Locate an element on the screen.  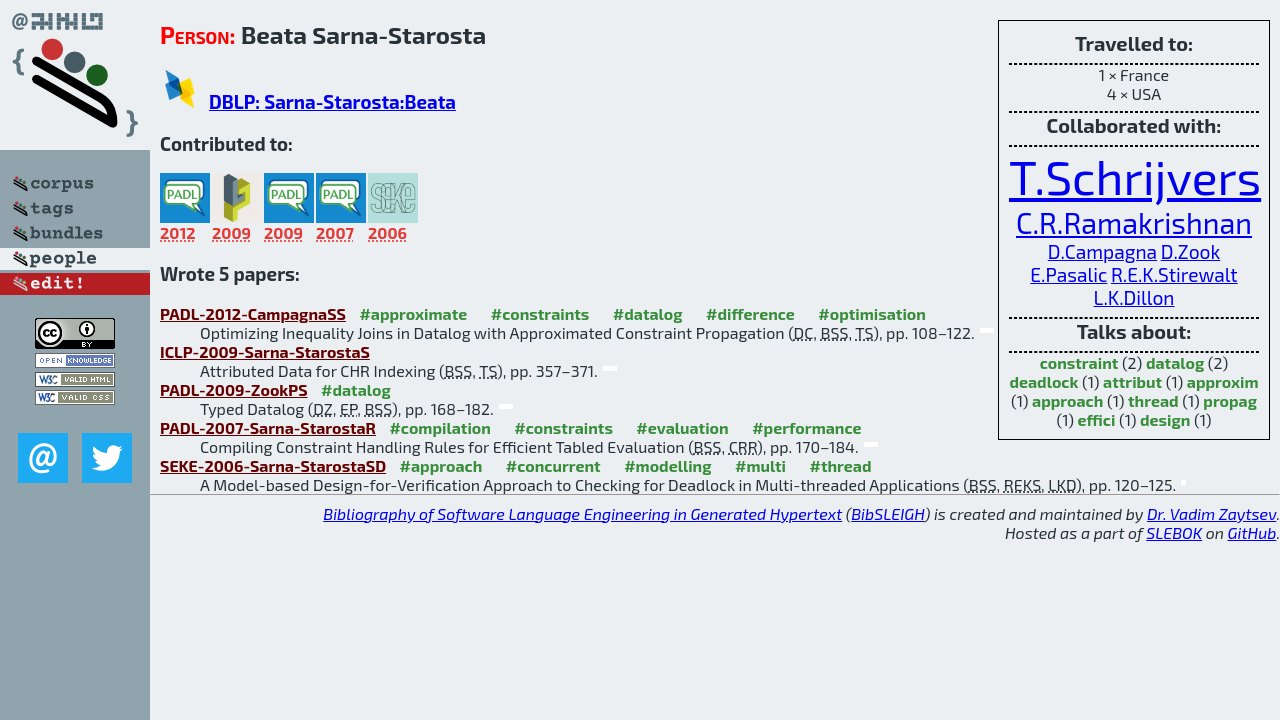
D.Campagna is located at coordinates (1102, 251).